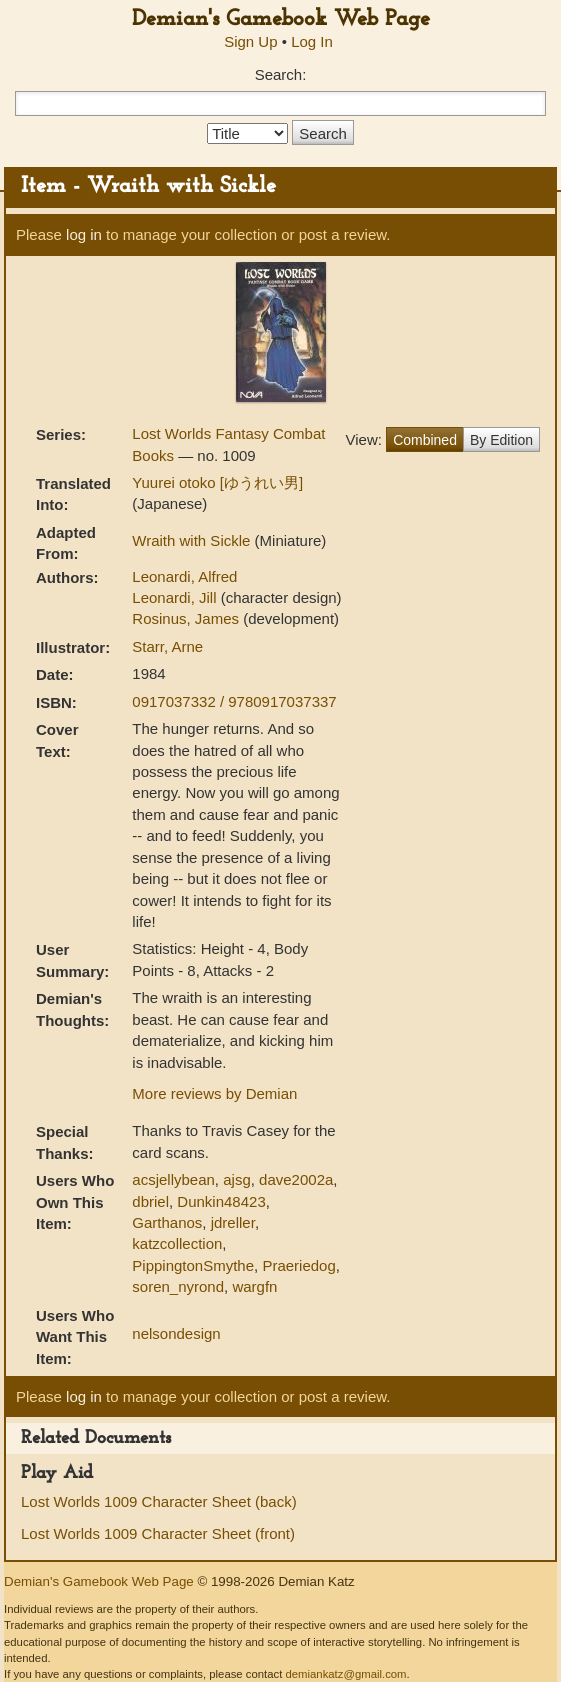 This screenshot has height=1682, width=561. What do you see at coordinates (234, 701) in the screenshot?
I see `0917037332 / 9780917037337` at bounding box center [234, 701].